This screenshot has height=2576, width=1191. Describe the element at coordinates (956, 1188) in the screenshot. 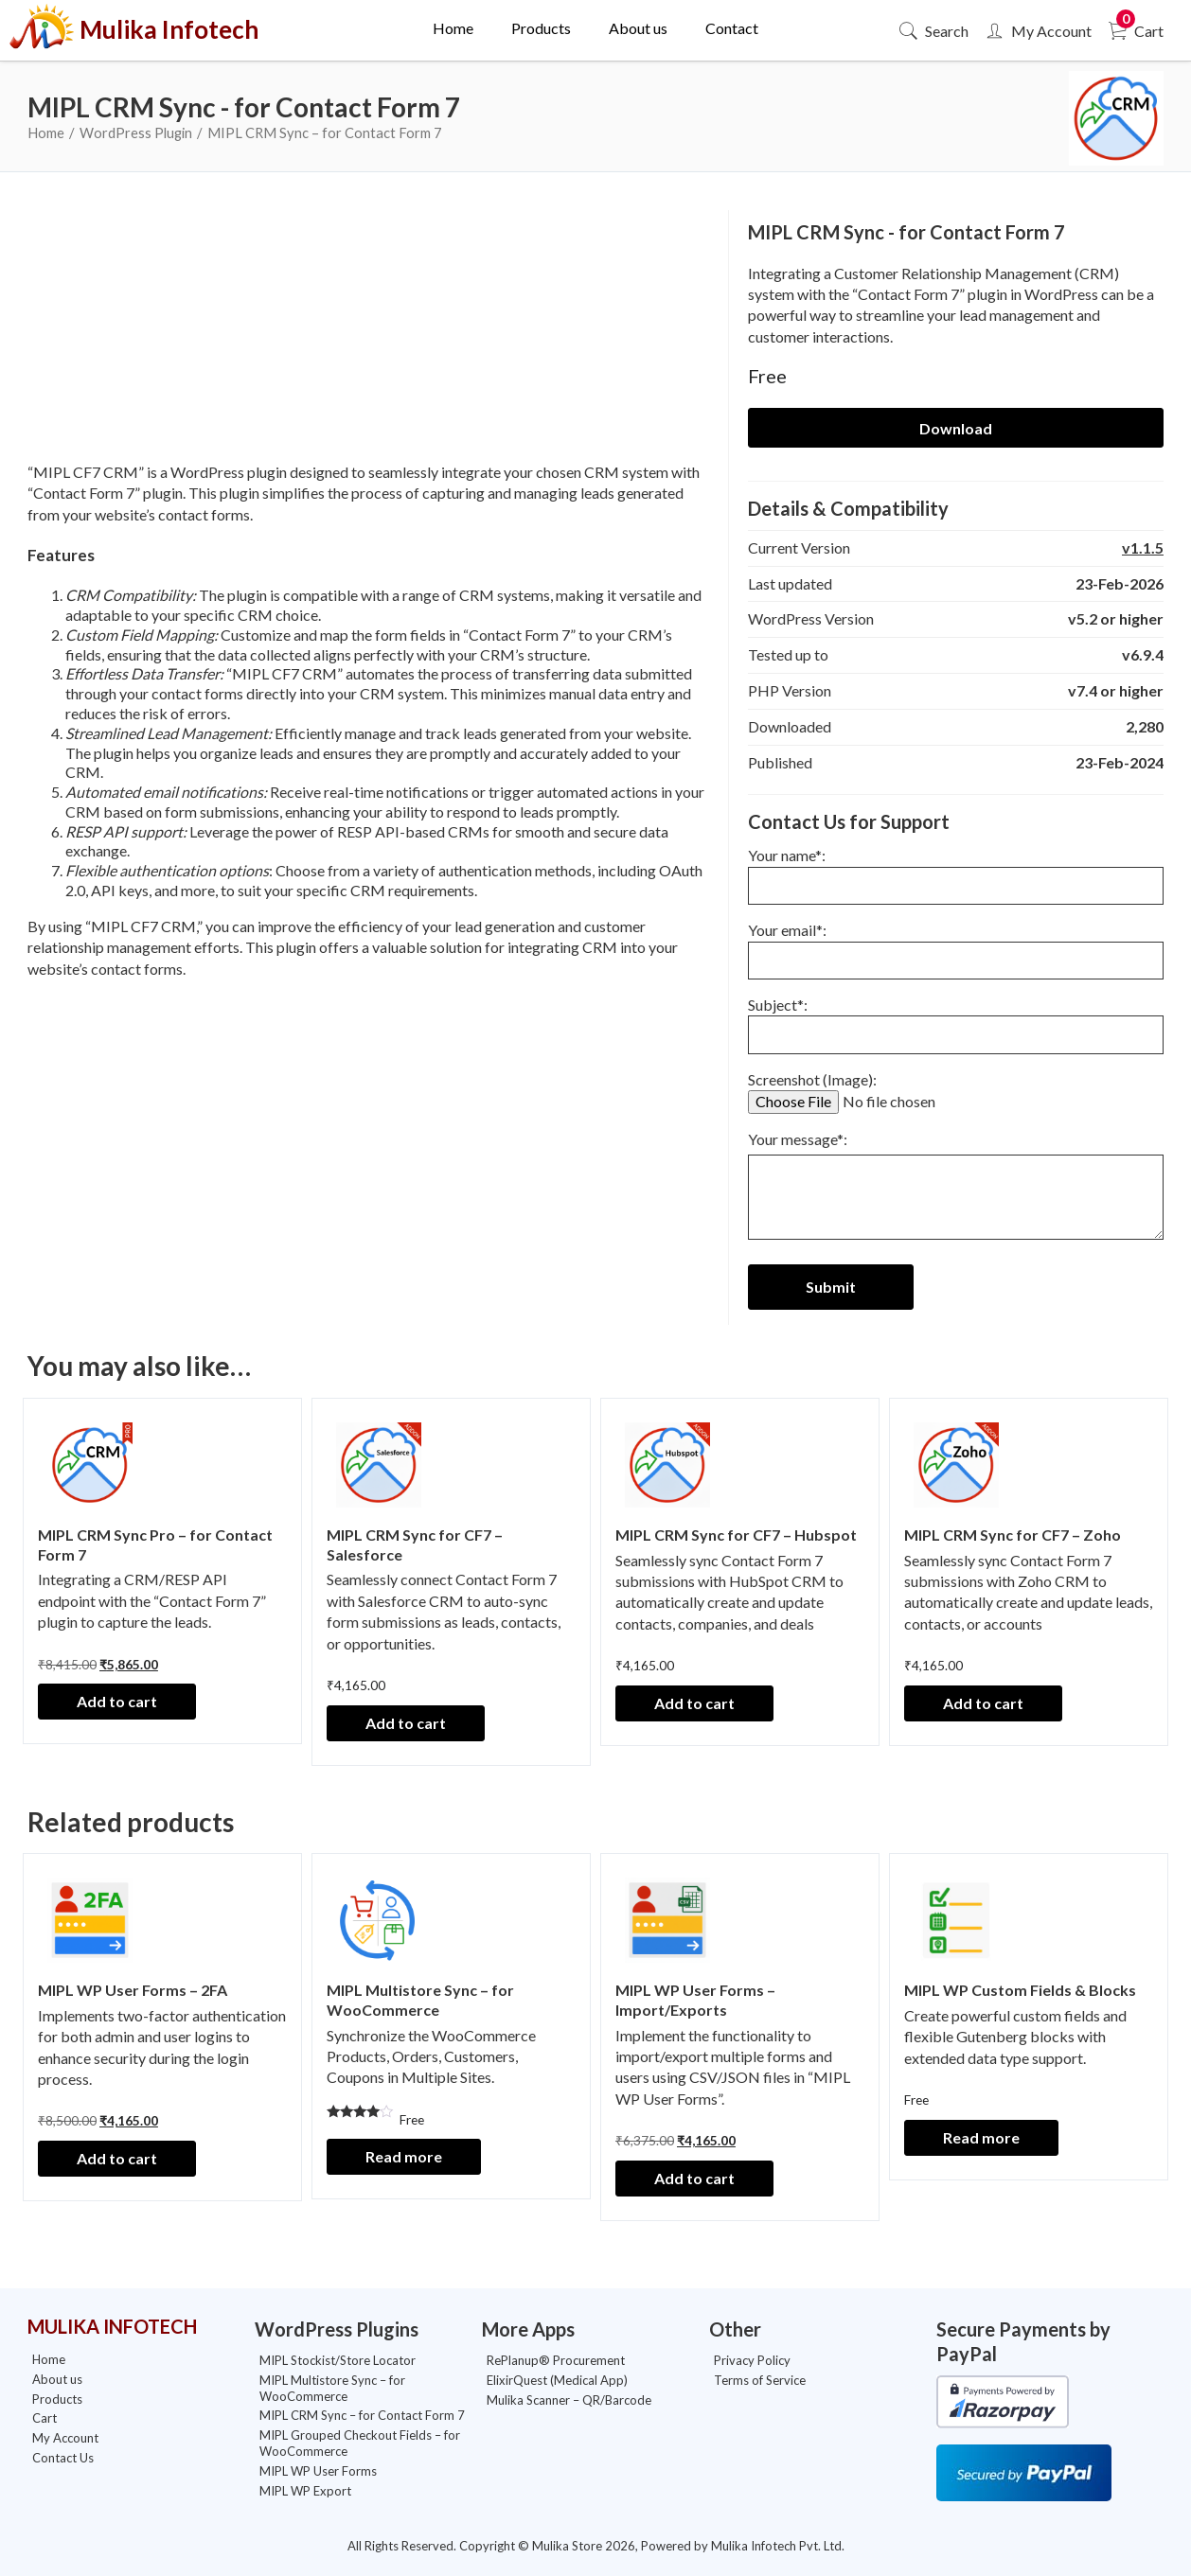

I see `Your message*:` at that location.